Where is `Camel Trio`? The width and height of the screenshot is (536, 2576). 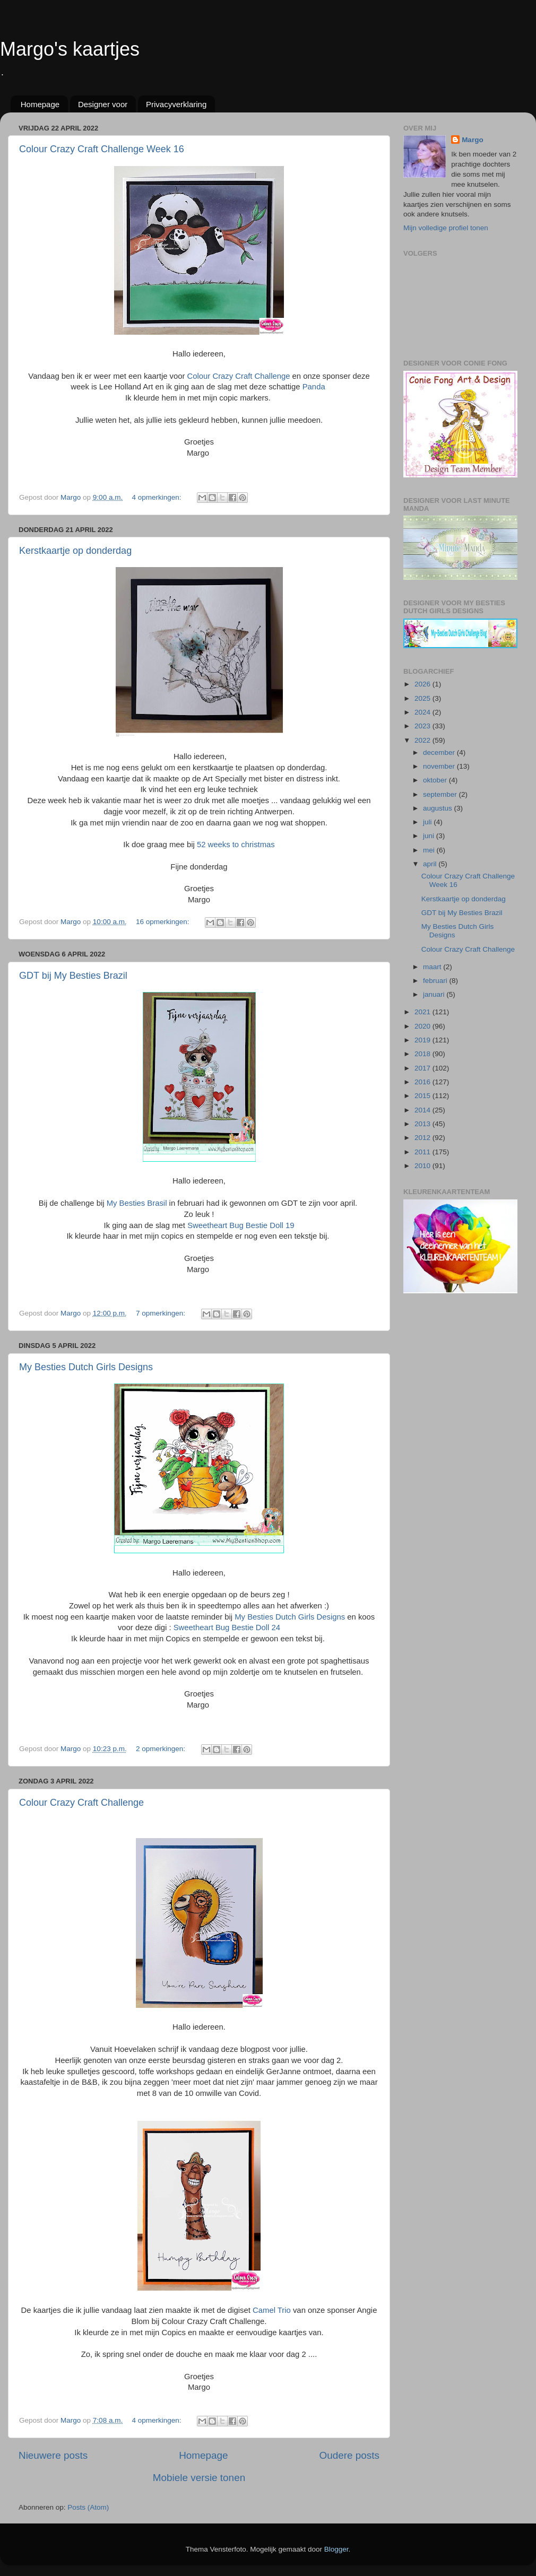 Camel Trio is located at coordinates (272, 2310).